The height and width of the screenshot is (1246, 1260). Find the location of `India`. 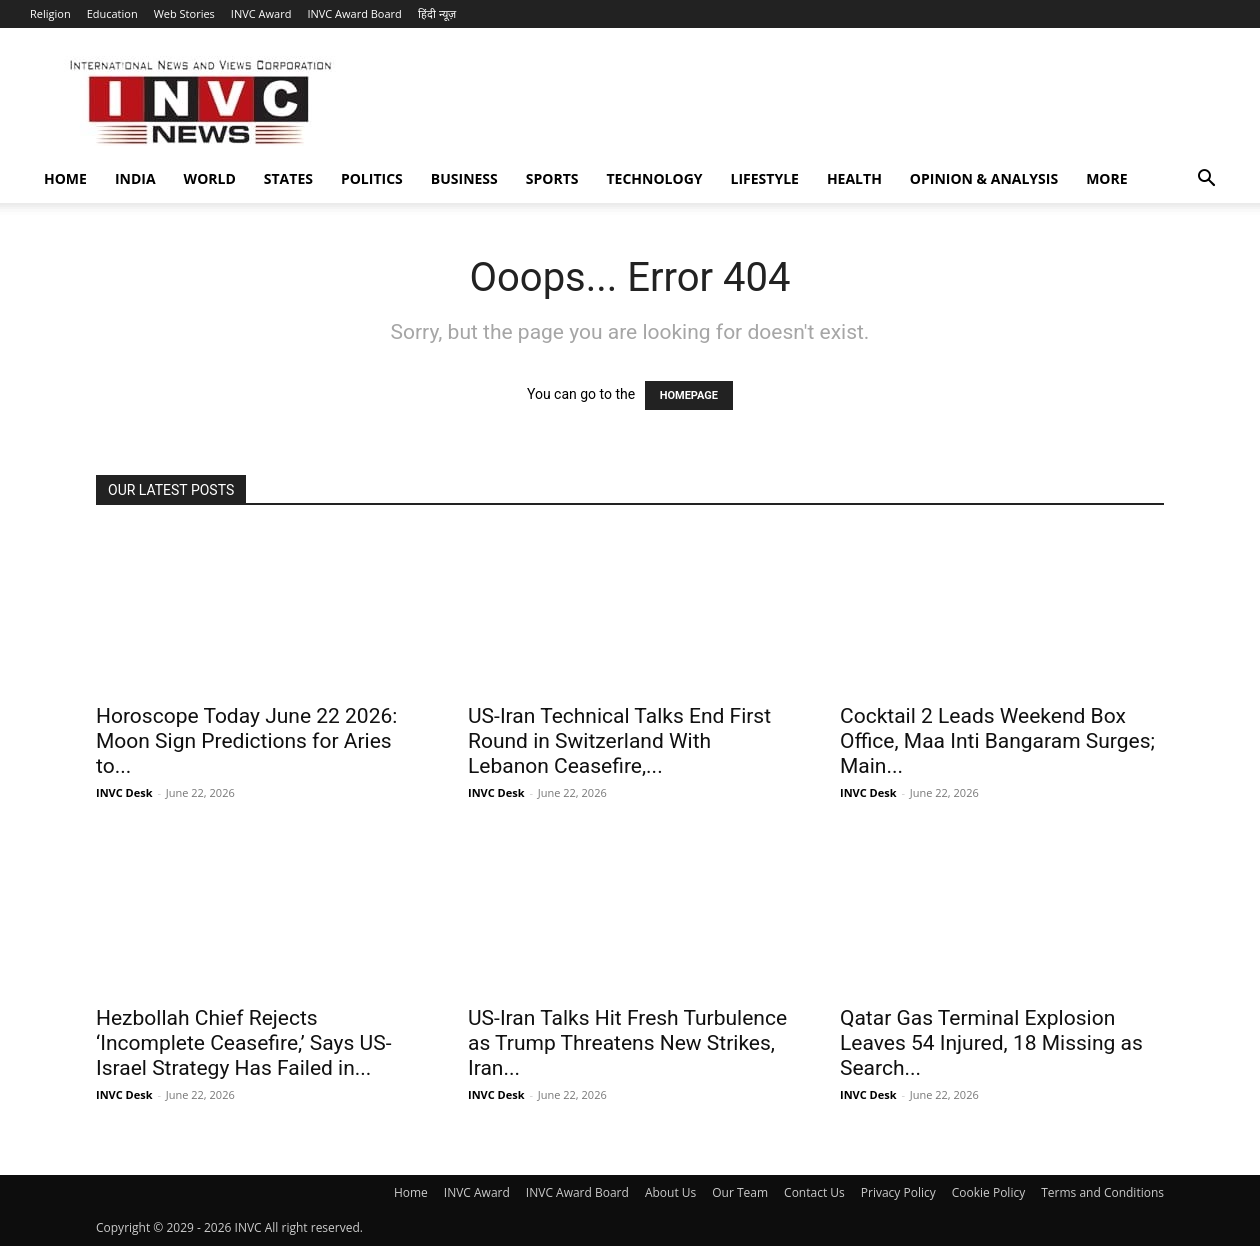

India is located at coordinates (135, 178).